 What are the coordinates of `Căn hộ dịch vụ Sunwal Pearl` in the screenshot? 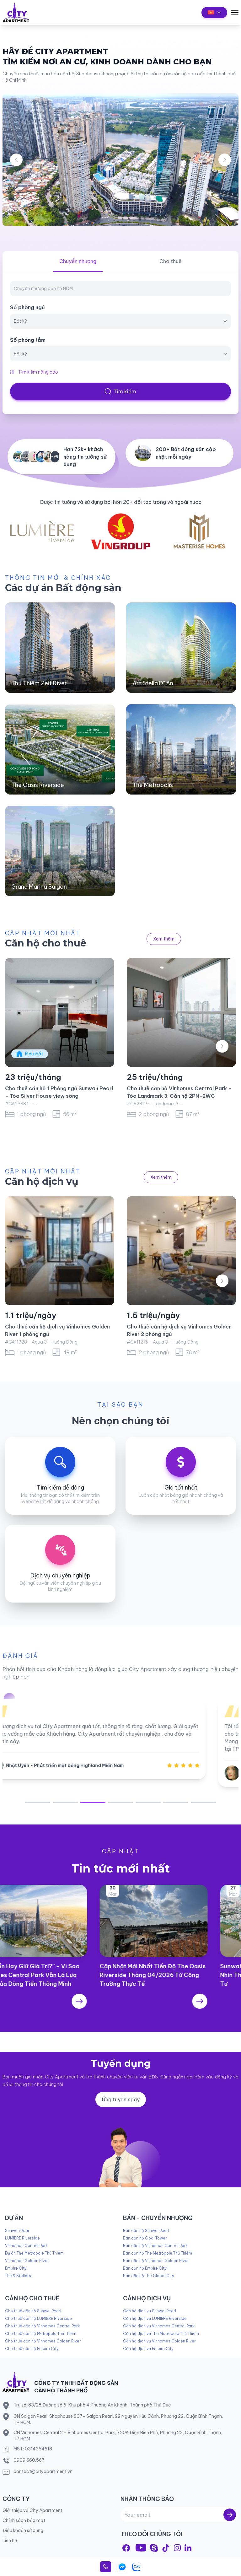 It's located at (149, 2311).